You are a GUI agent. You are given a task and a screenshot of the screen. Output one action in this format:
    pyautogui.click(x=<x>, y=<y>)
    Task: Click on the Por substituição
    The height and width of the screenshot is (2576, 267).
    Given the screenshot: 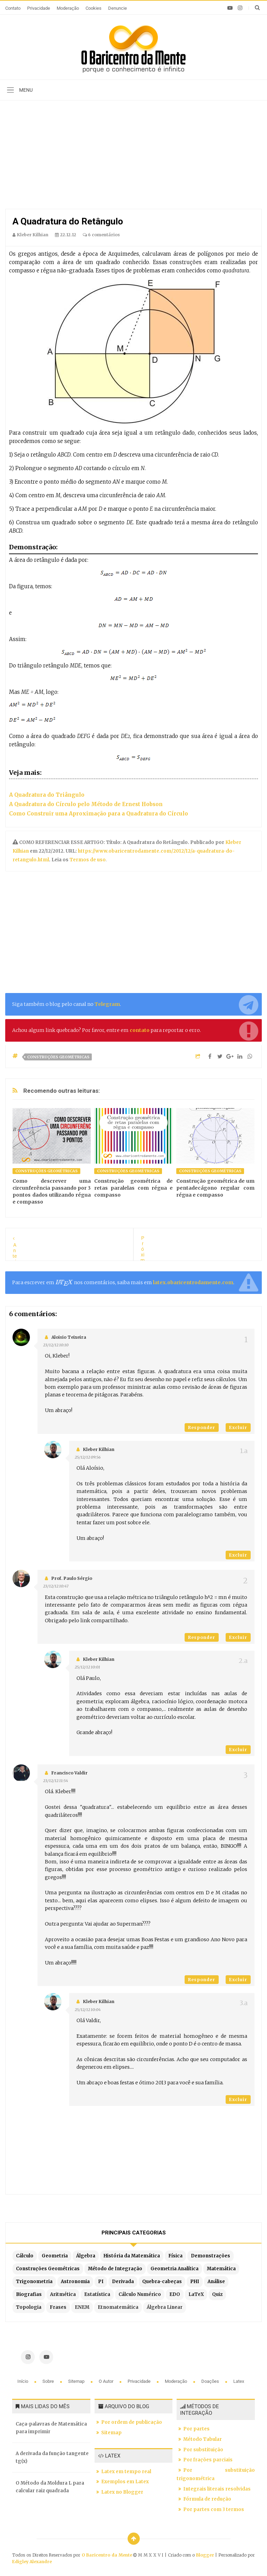 What is the action you would take?
    pyautogui.click(x=203, y=2447)
    